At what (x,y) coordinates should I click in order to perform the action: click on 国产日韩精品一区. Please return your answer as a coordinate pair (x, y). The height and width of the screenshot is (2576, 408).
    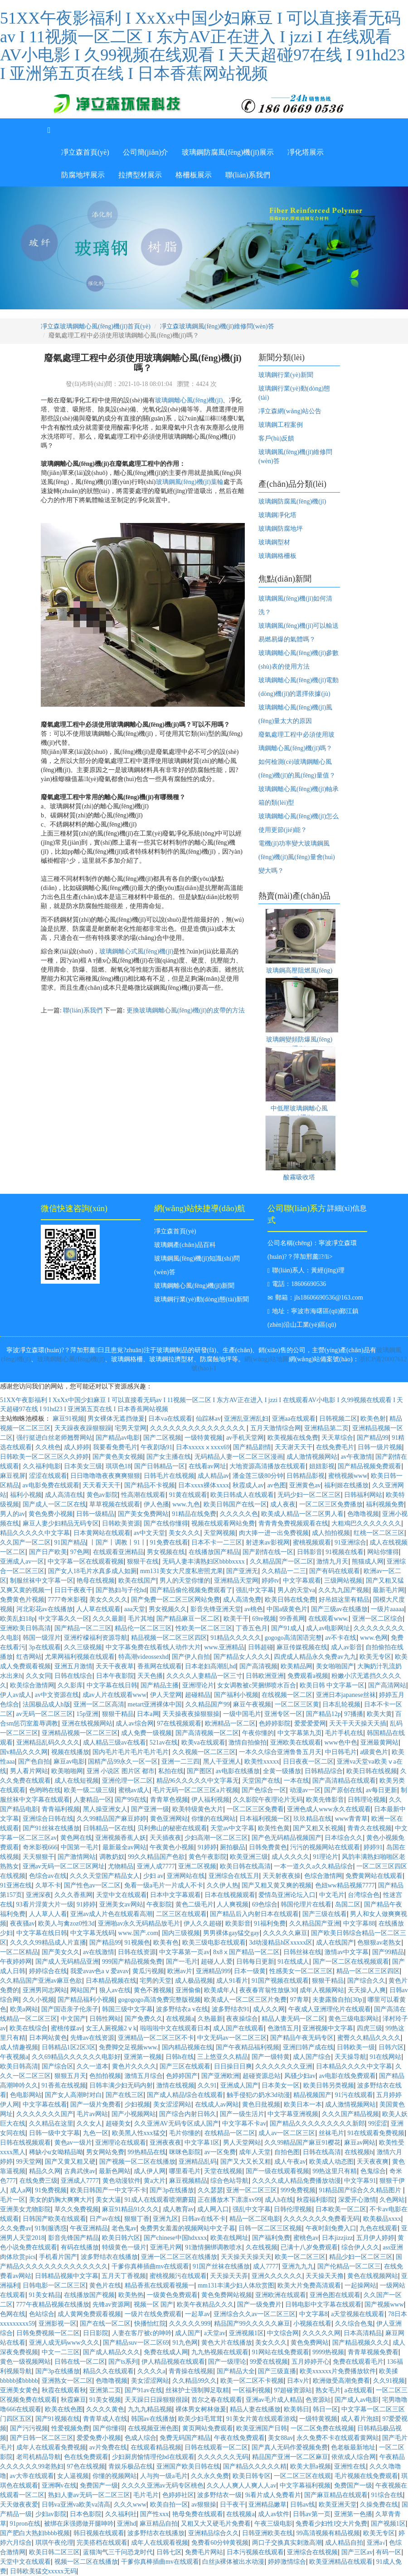
    Looking at the image, I should click on (159, 1466).